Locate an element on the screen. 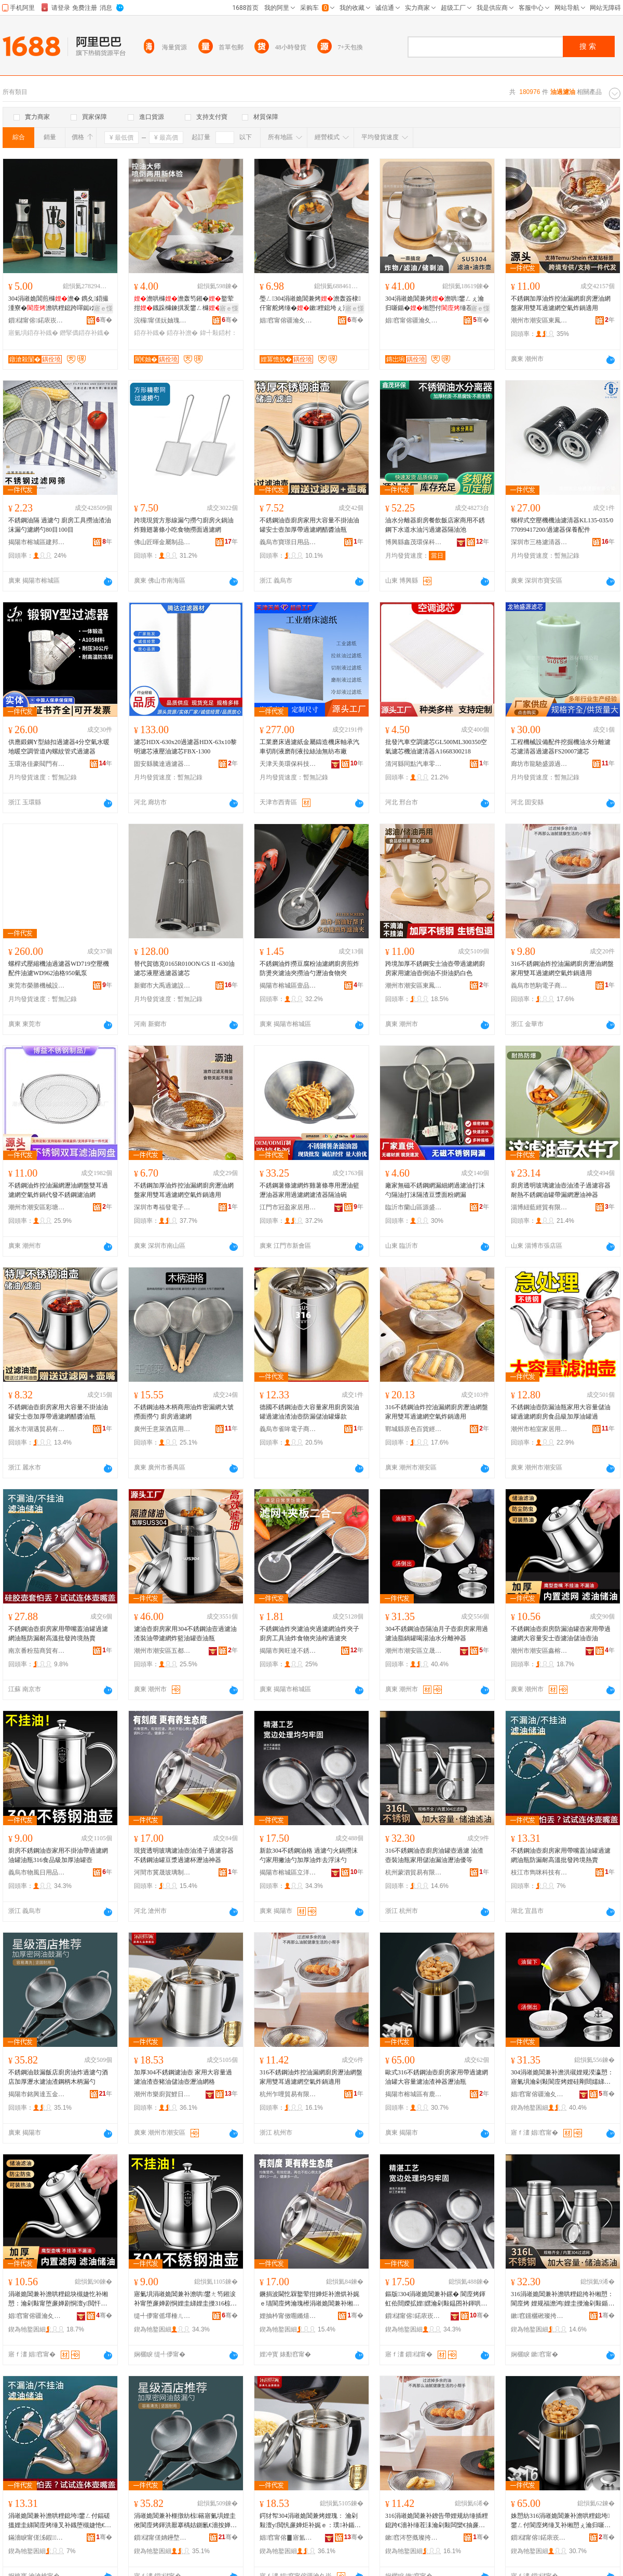 The height and width of the screenshot is (2576, 623). 304涓嶉姽閶兼烤澹哄鐢ㄥぇ瀹归噺鍎�缃愬付缍茬偢绫�鐐搁崑鍒嗛洟娓ｇ摱 is located at coordinates (435, 304).